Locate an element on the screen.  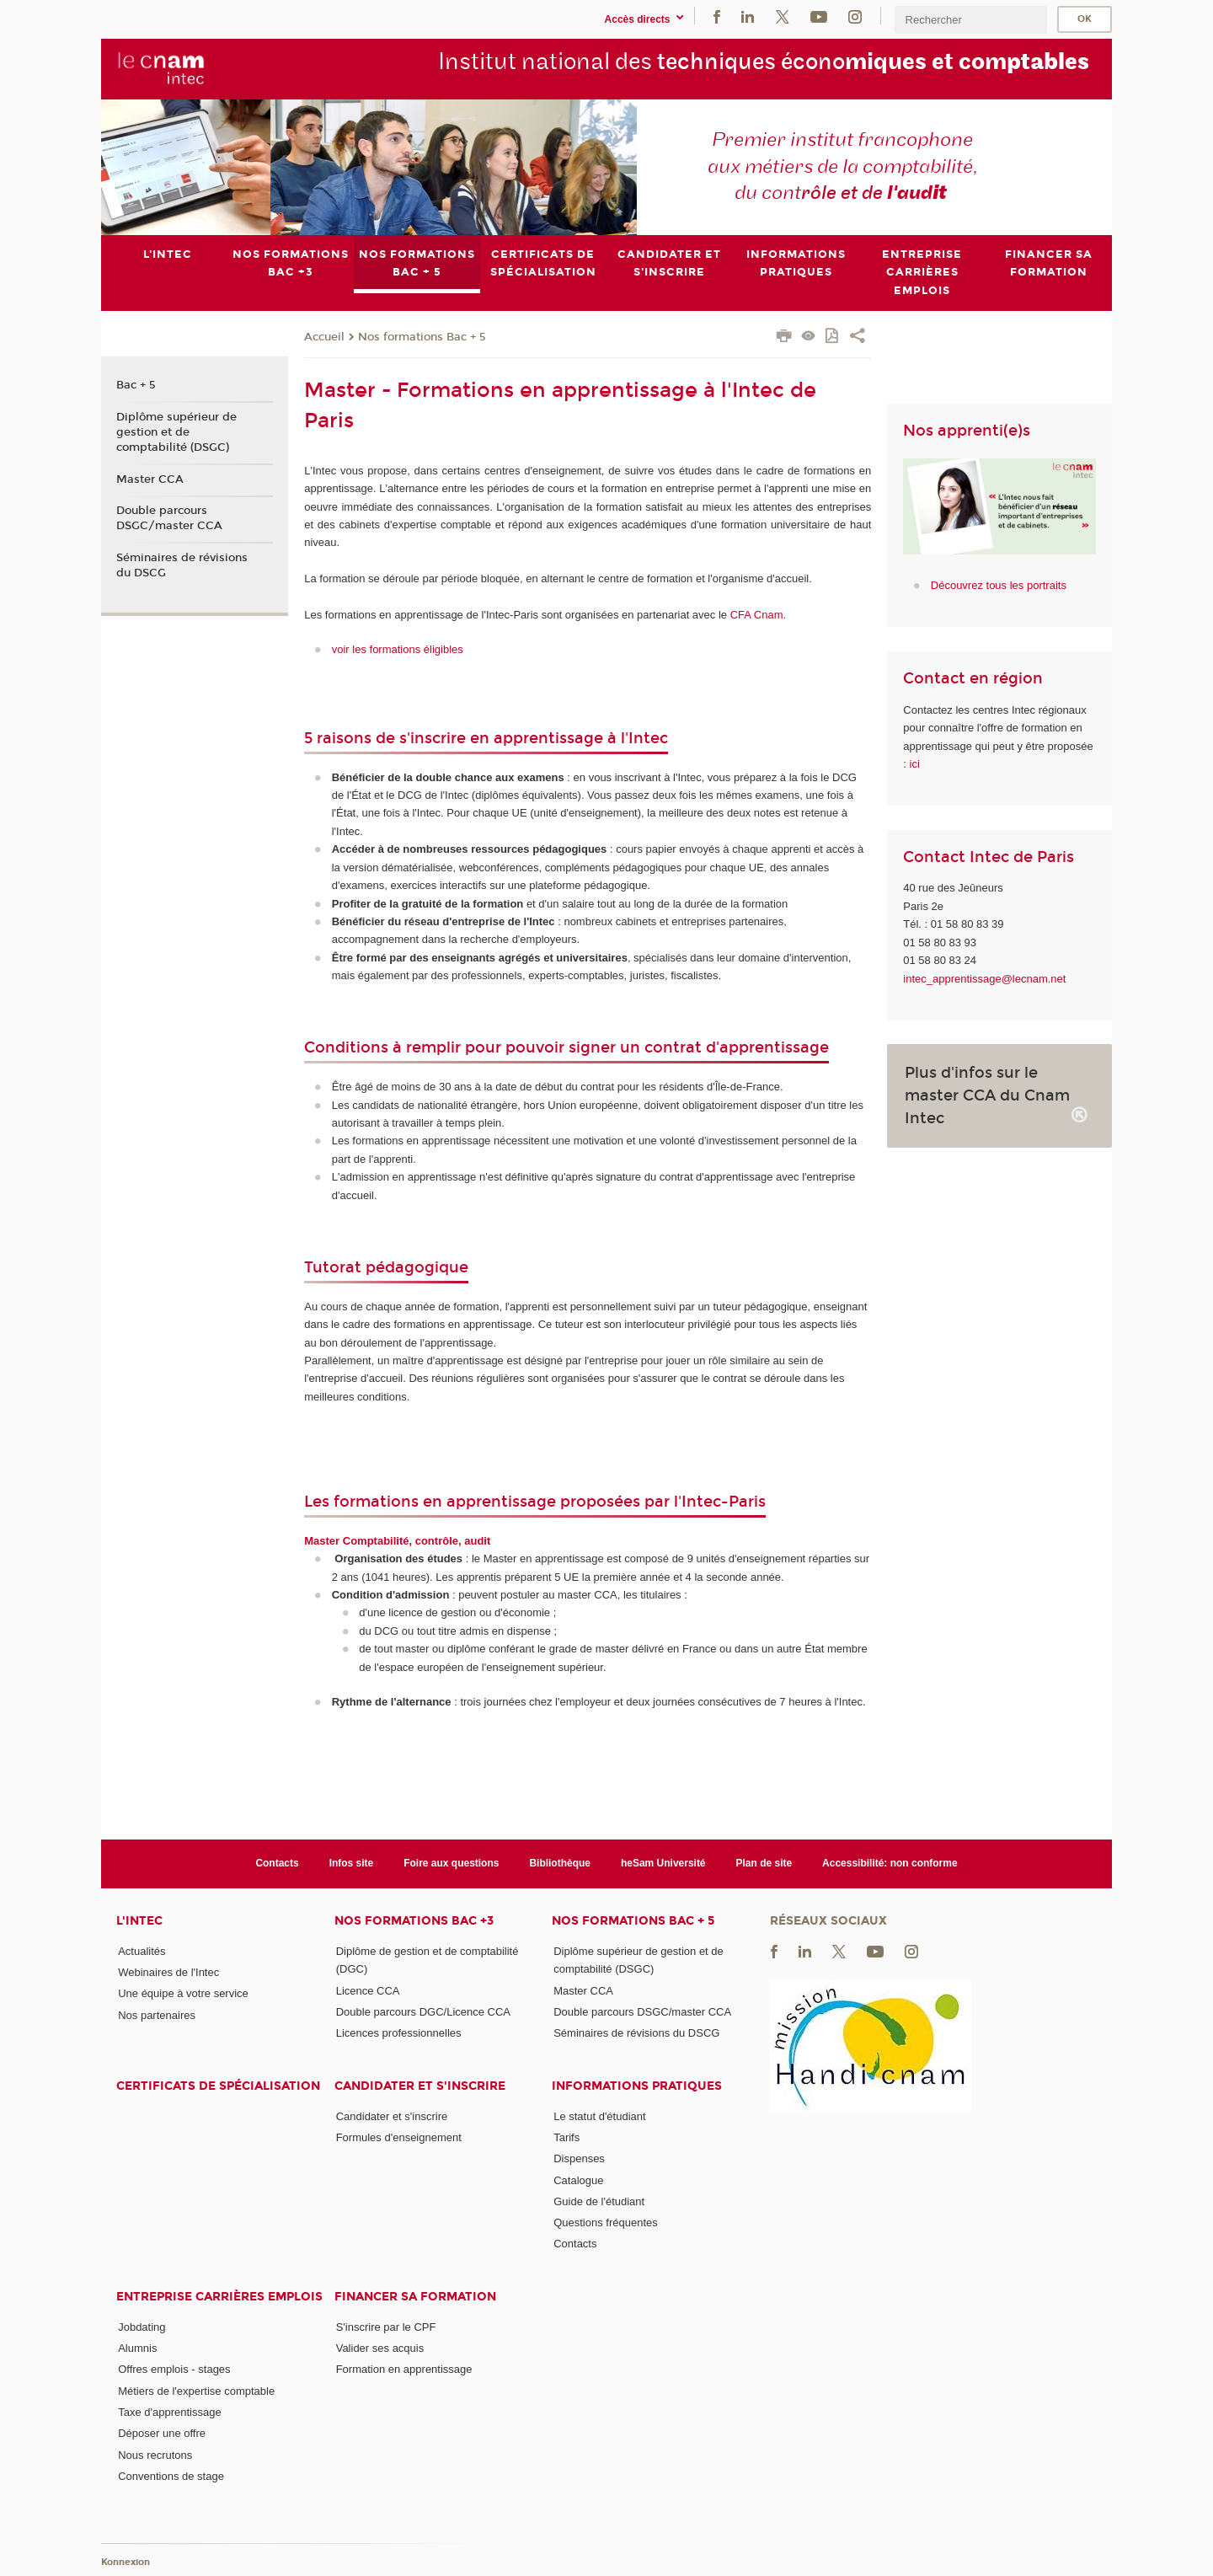
Nos formations Bac + 5 is located at coordinates (422, 336).